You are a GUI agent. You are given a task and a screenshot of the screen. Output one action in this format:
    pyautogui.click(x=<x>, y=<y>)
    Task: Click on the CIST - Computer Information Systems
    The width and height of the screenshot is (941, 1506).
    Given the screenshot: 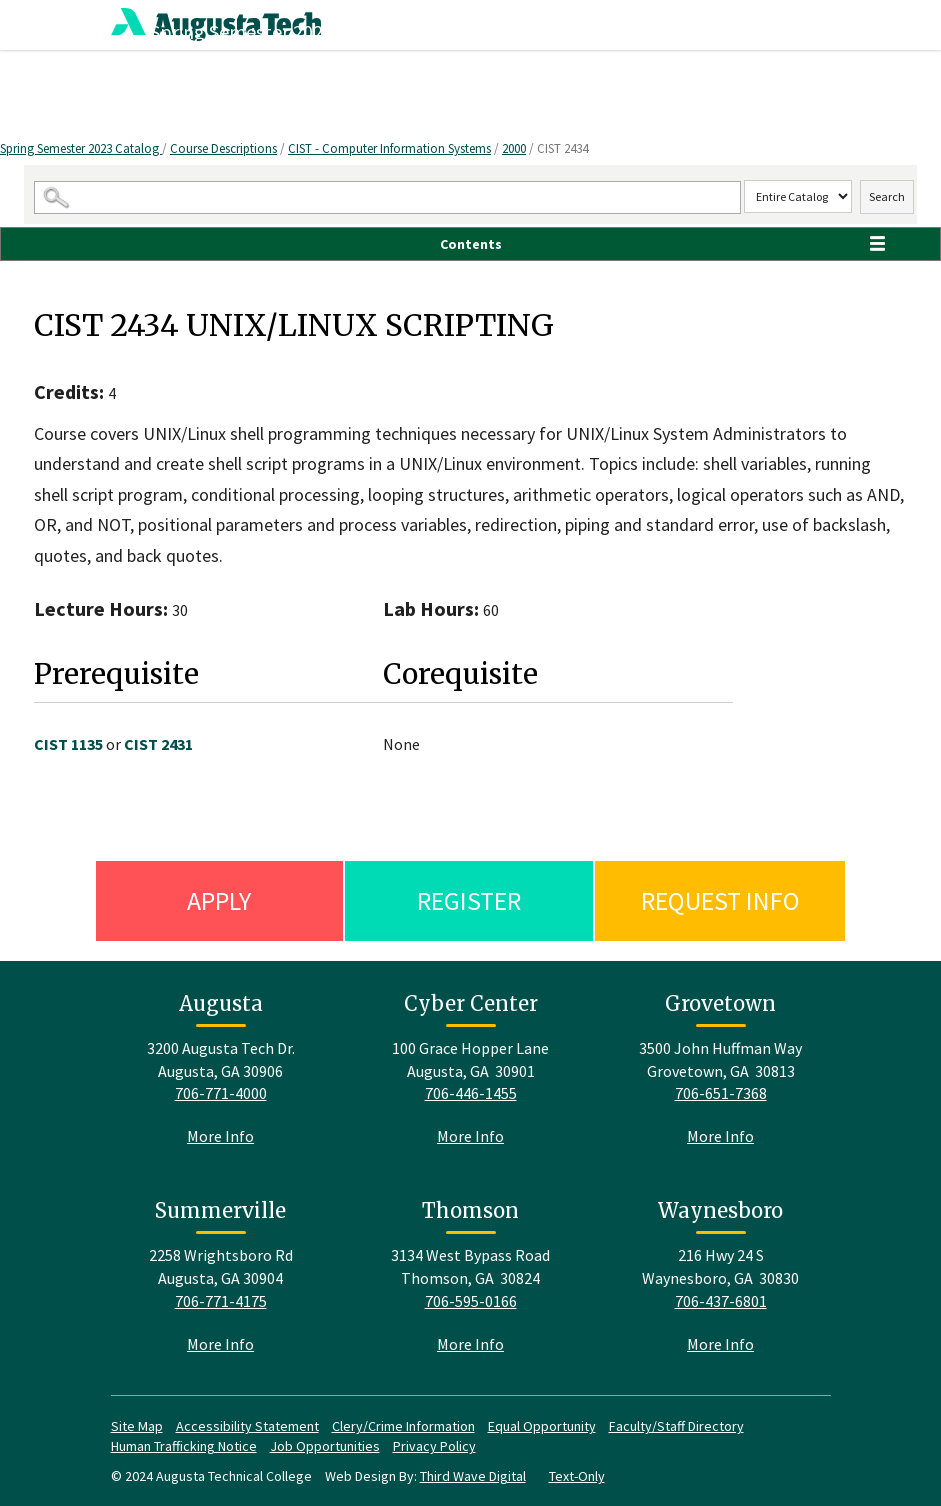 What is the action you would take?
    pyautogui.click(x=389, y=148)
    